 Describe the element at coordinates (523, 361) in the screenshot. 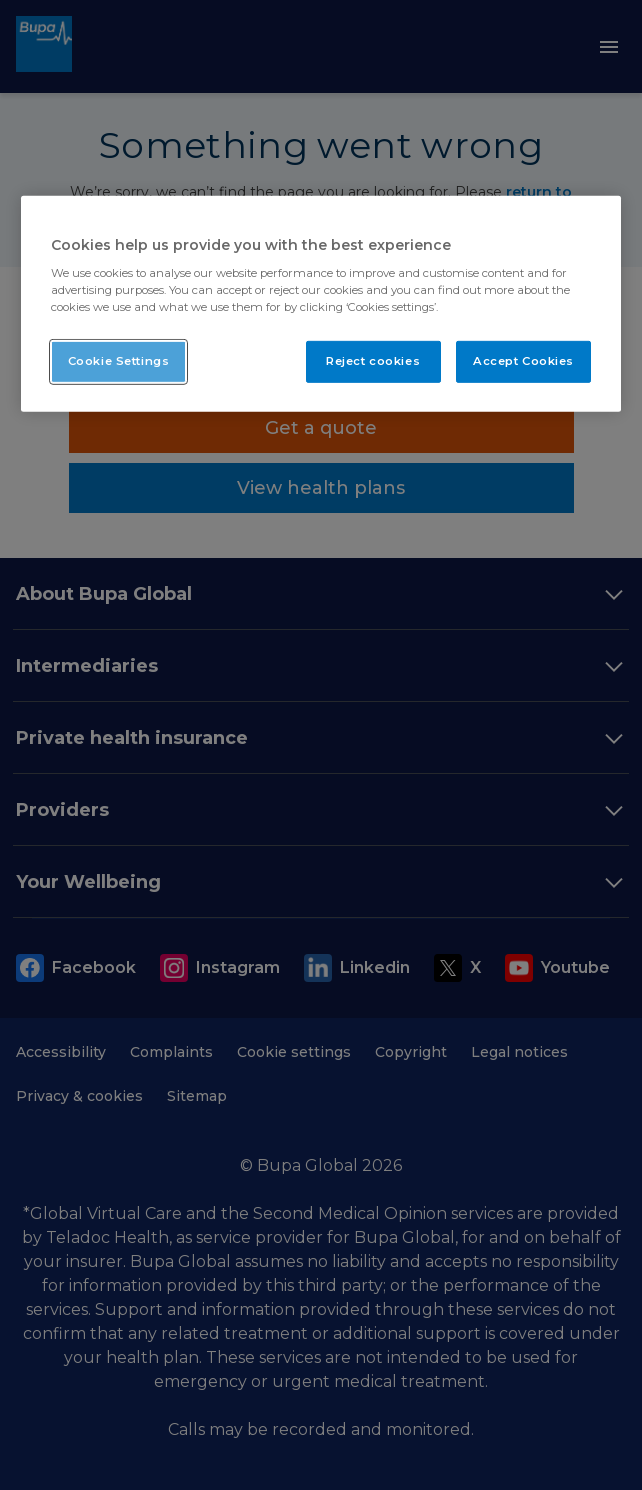

I see `Accept Cookies` at that location.